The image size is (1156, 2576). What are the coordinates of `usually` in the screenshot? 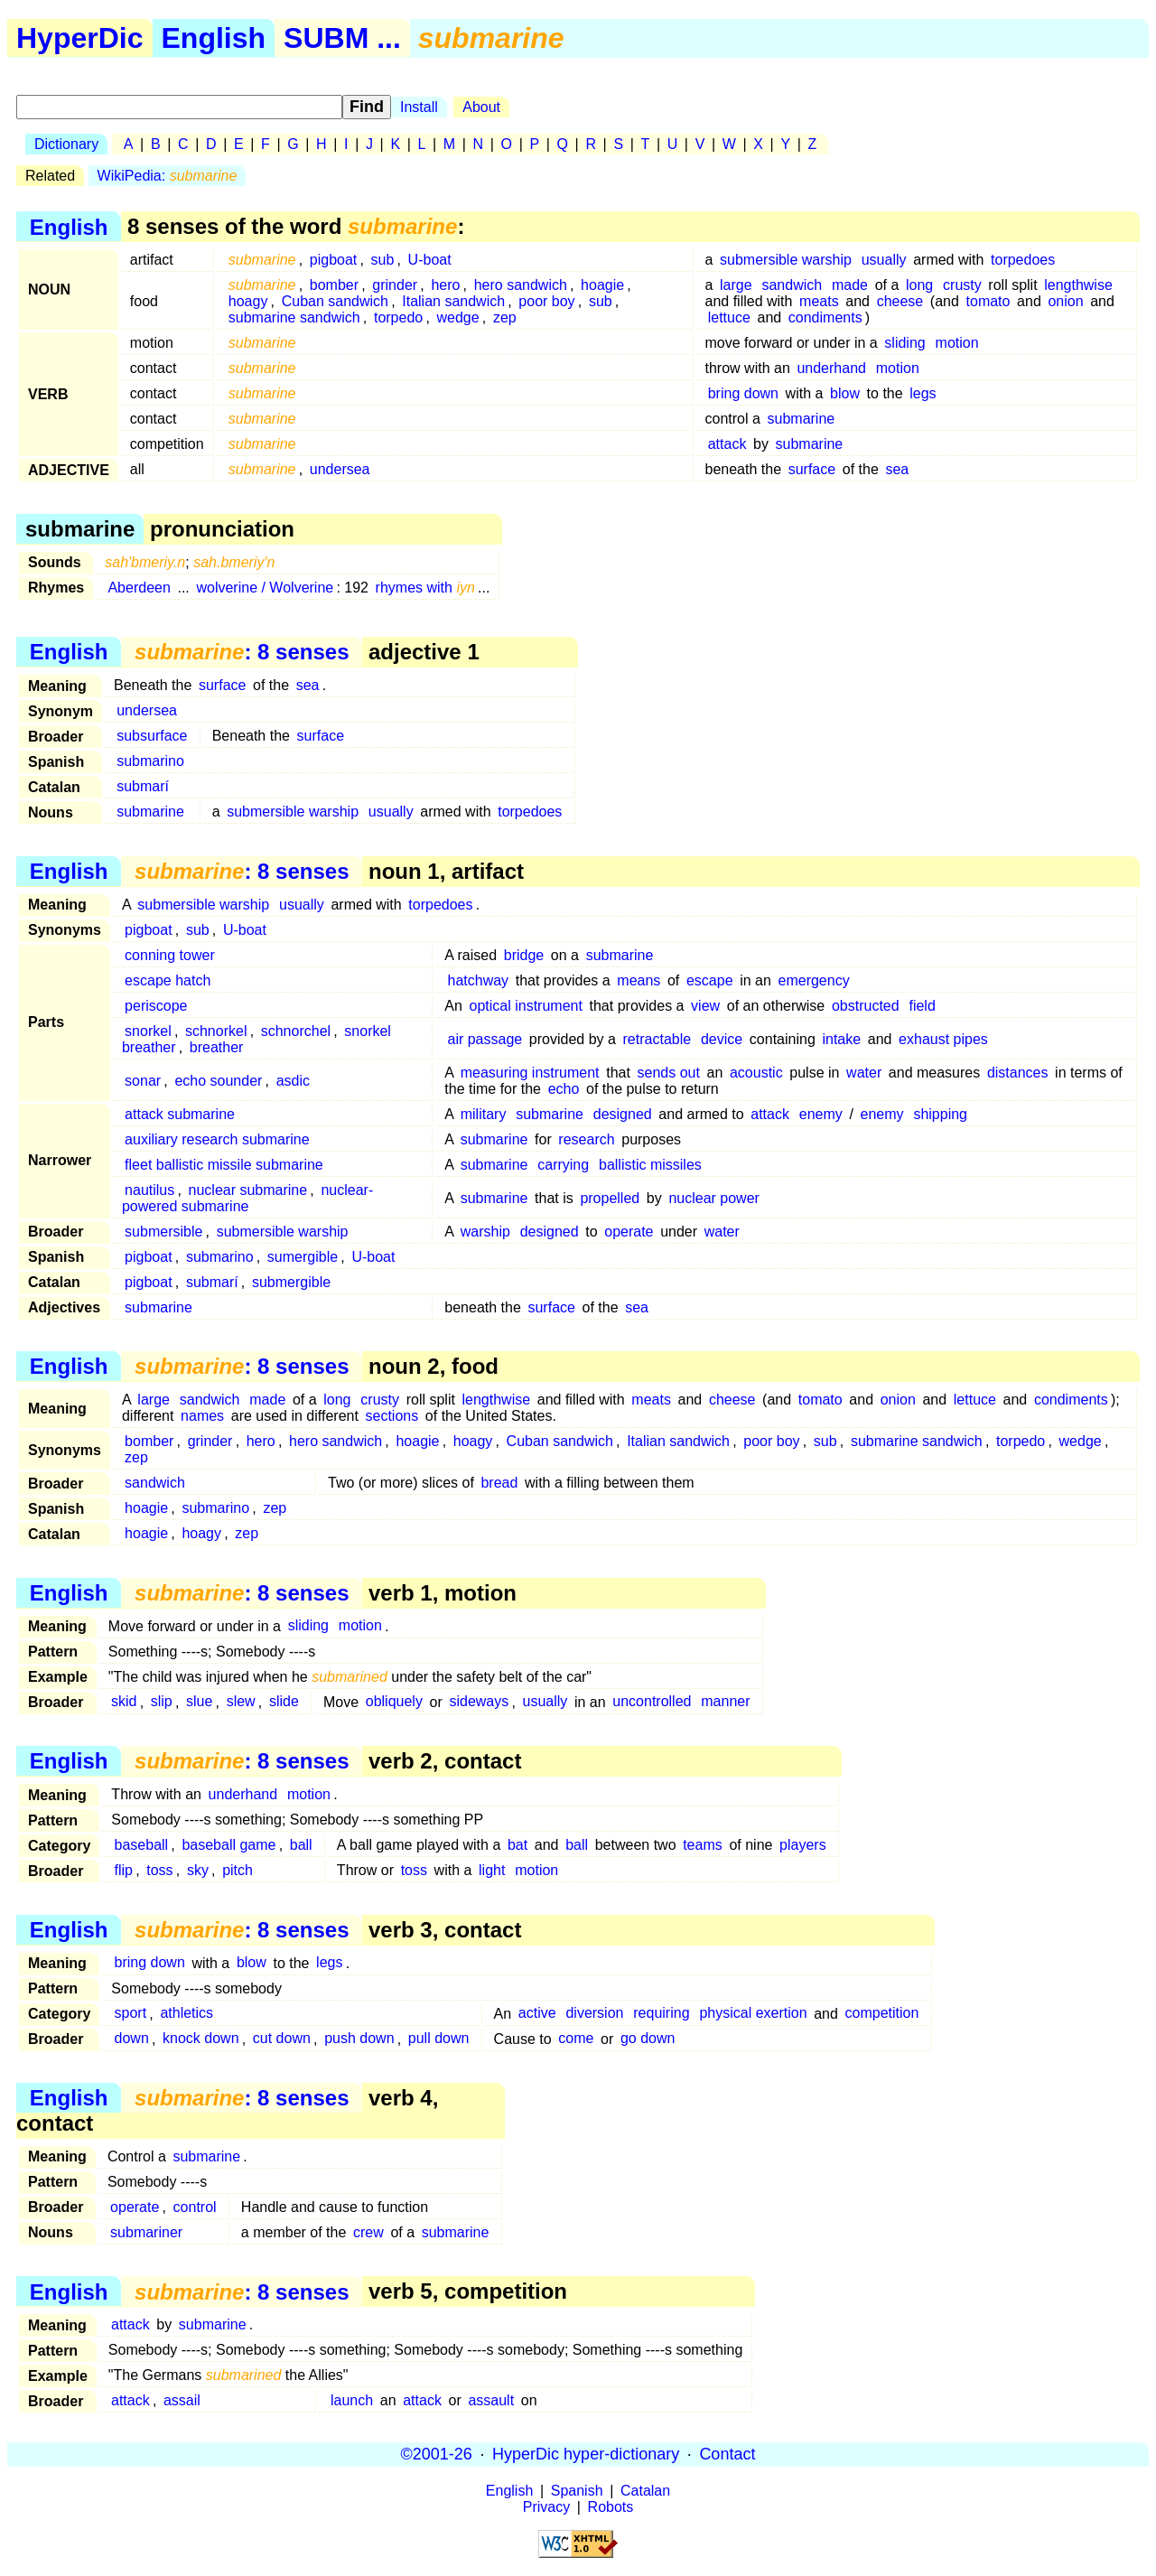 It's located at (884, 259).